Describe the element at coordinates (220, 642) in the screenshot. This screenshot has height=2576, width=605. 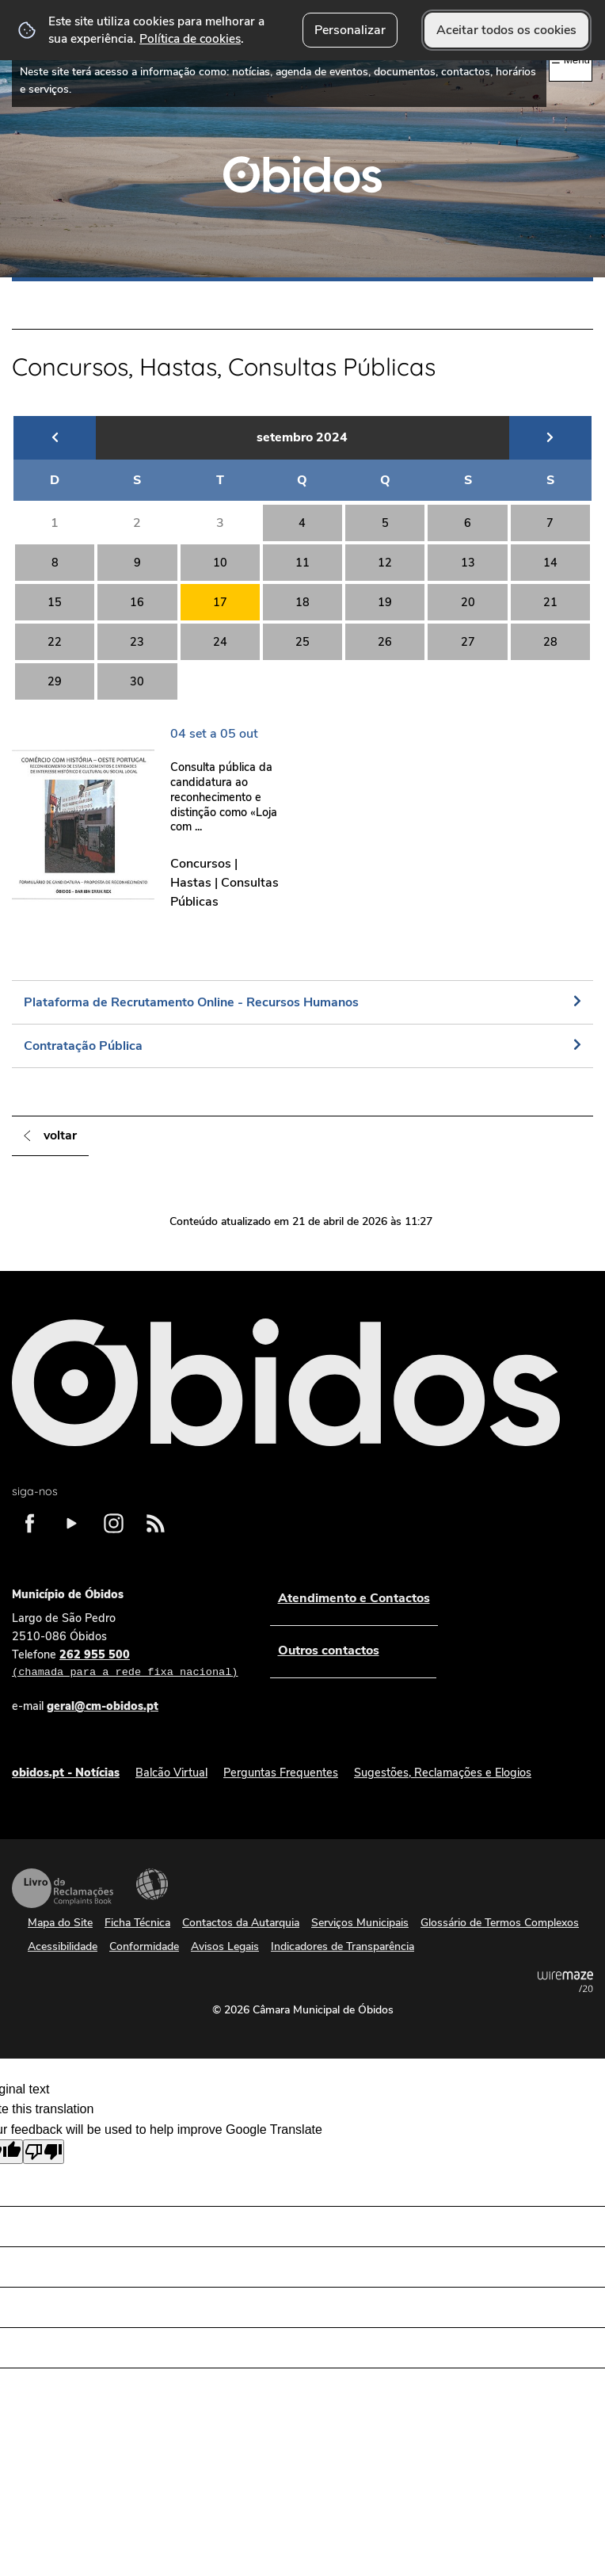
I see `24` at that location.